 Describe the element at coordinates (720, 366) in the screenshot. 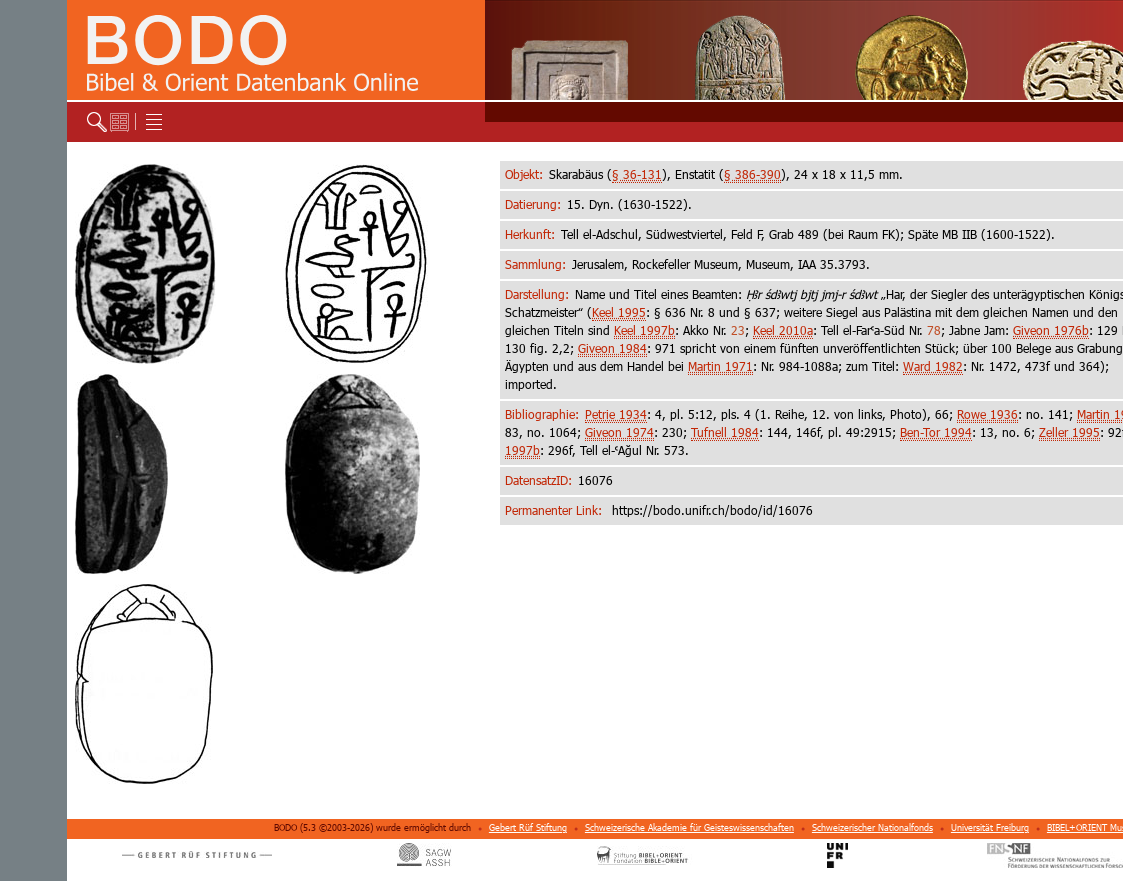

I see `Martin 1971` at that location.